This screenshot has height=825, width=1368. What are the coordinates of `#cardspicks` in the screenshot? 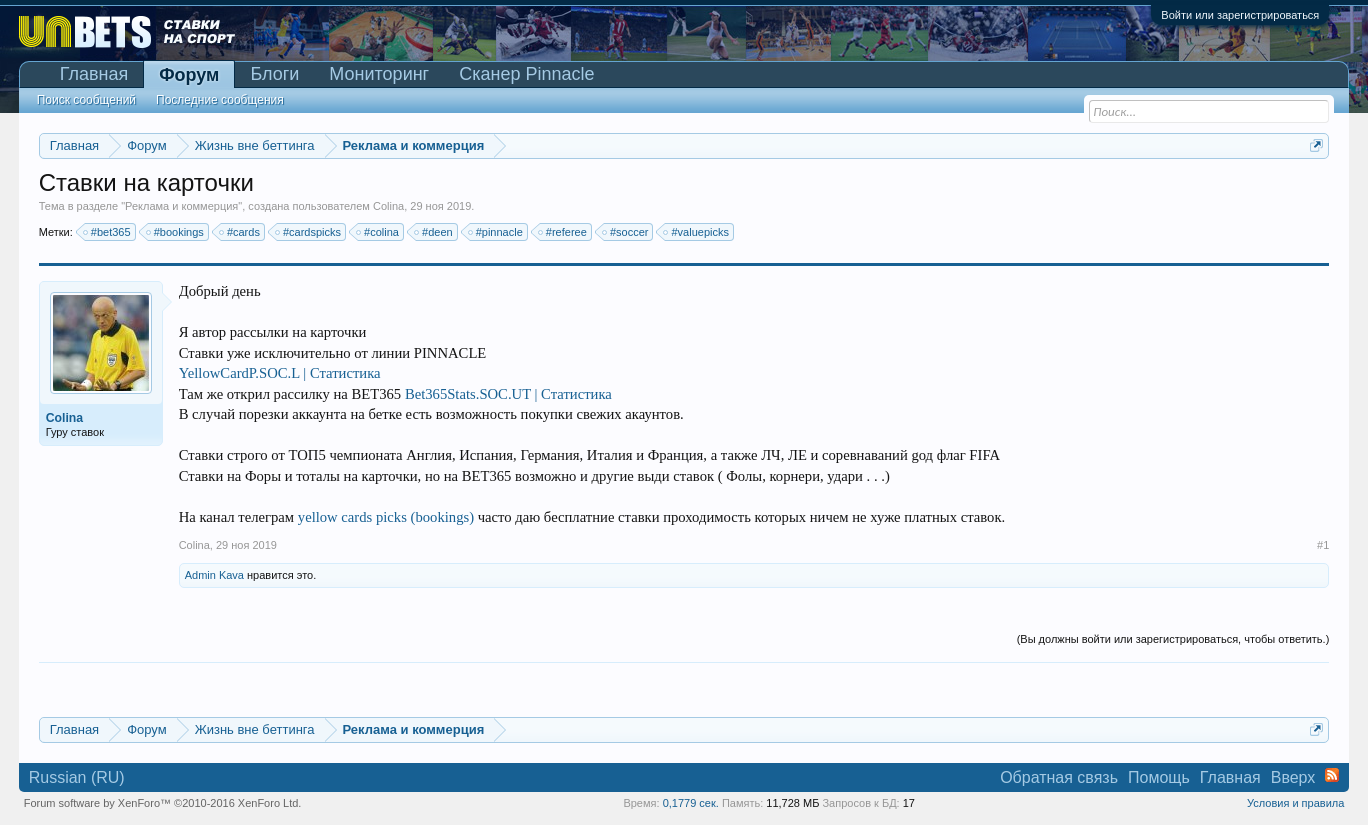 It's located at (309, 232).